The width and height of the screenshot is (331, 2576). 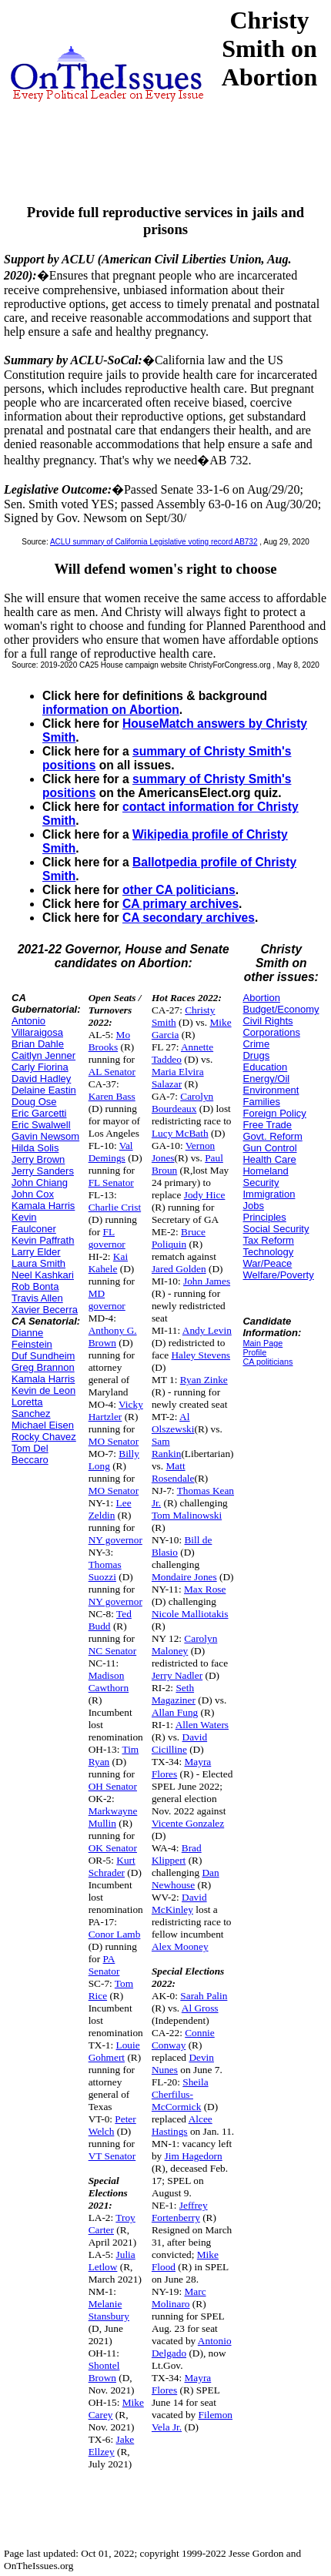 I want to click on AL Senator, so click(x=112, y=1071).